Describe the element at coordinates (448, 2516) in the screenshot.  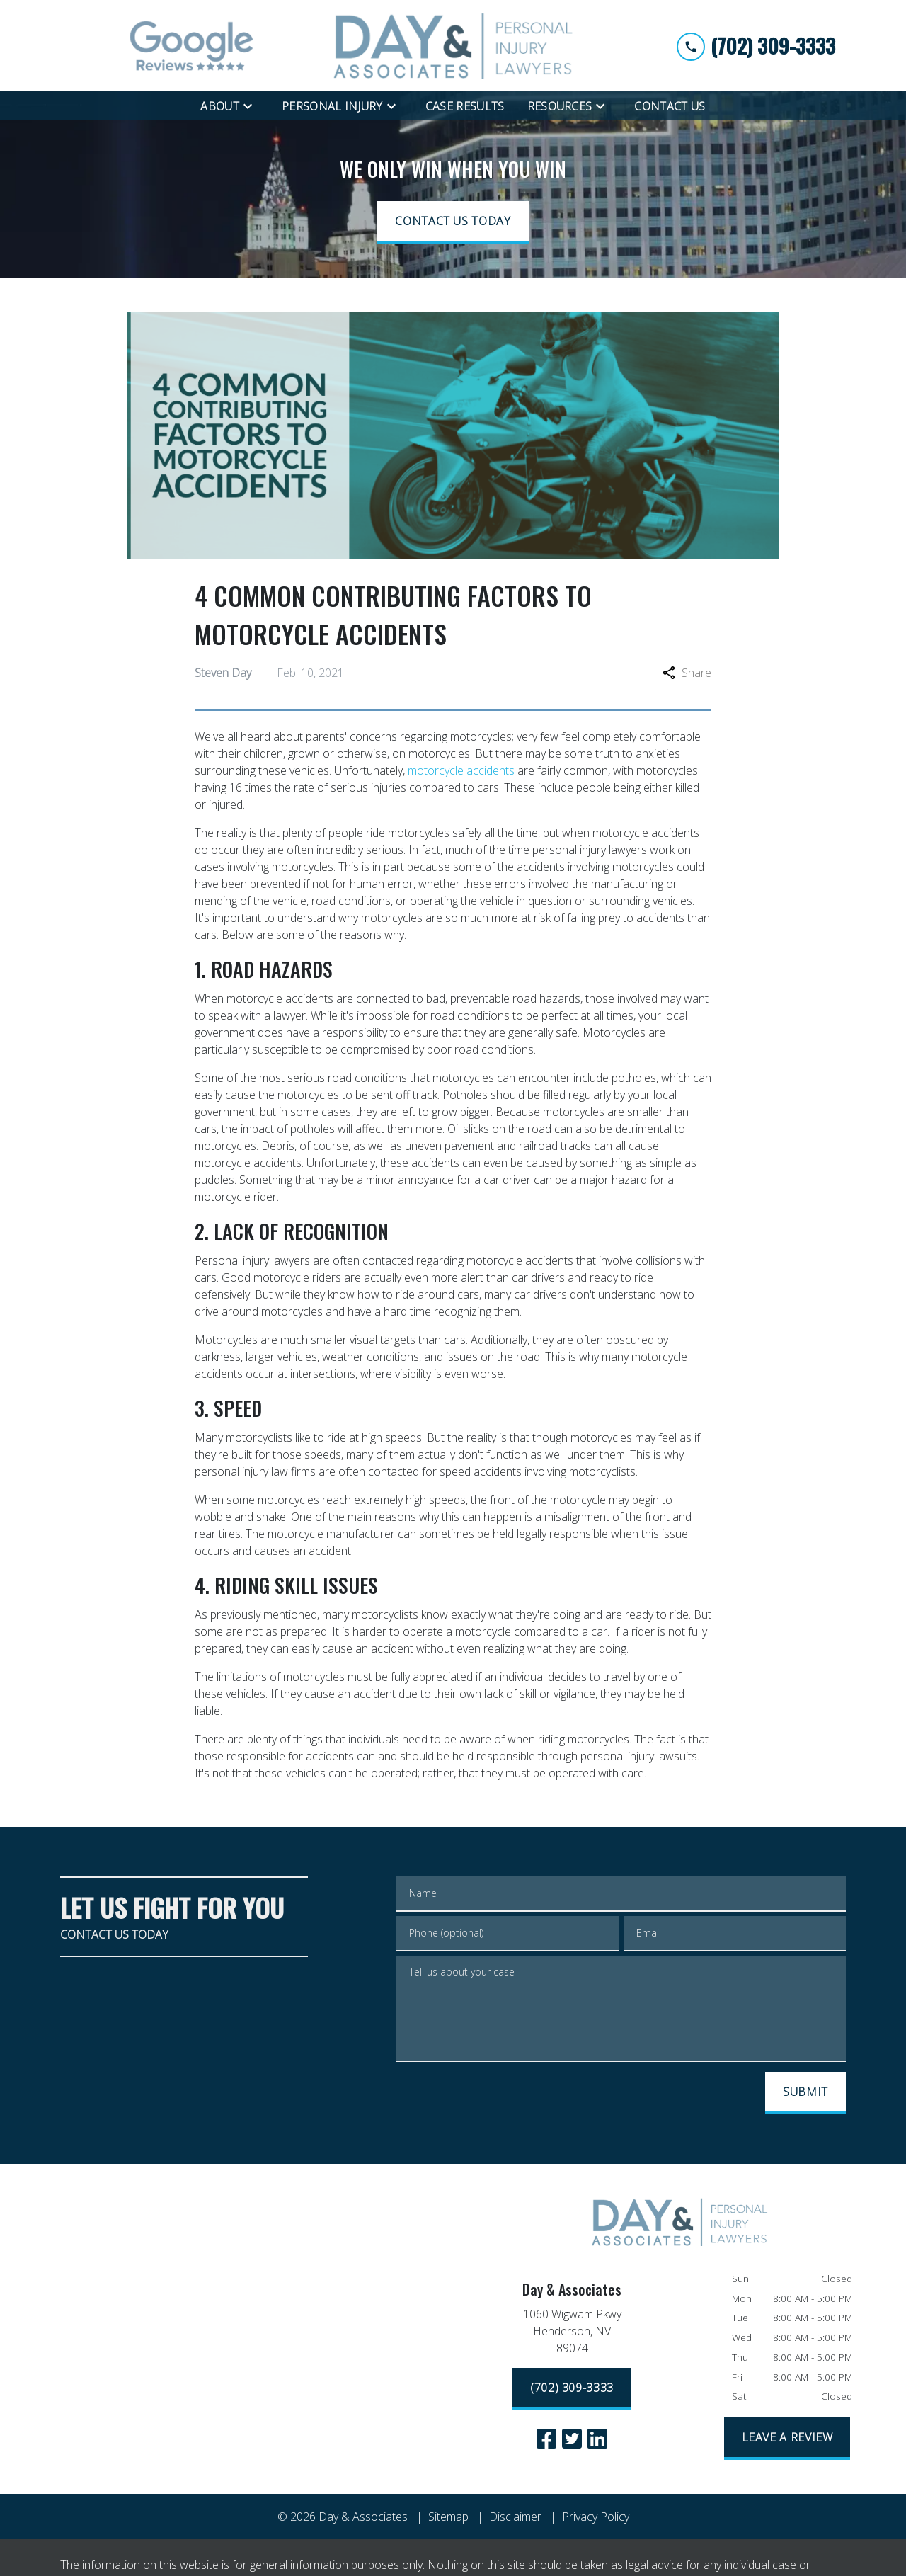
I see `Sitemap [go to sitemap]` at that location.